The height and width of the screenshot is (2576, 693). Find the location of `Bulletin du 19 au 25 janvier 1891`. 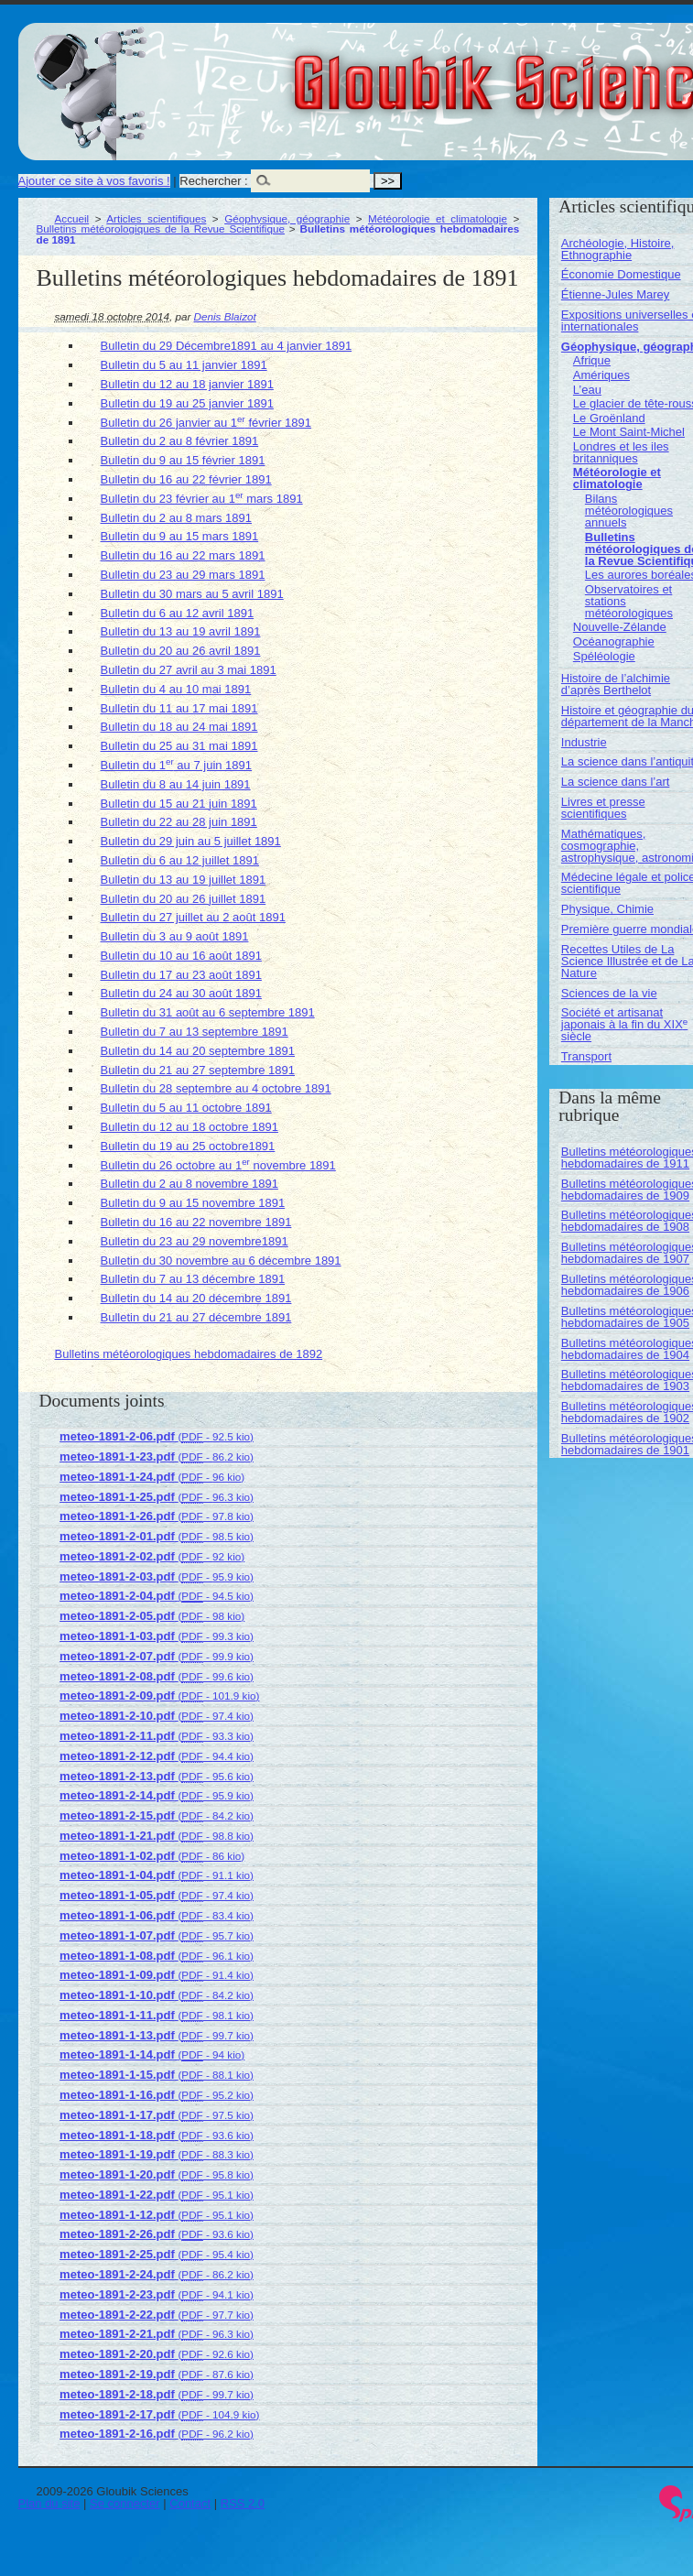

Bulletin du 19 au 25 janvier 1891 is located at coordinates (187, 403).